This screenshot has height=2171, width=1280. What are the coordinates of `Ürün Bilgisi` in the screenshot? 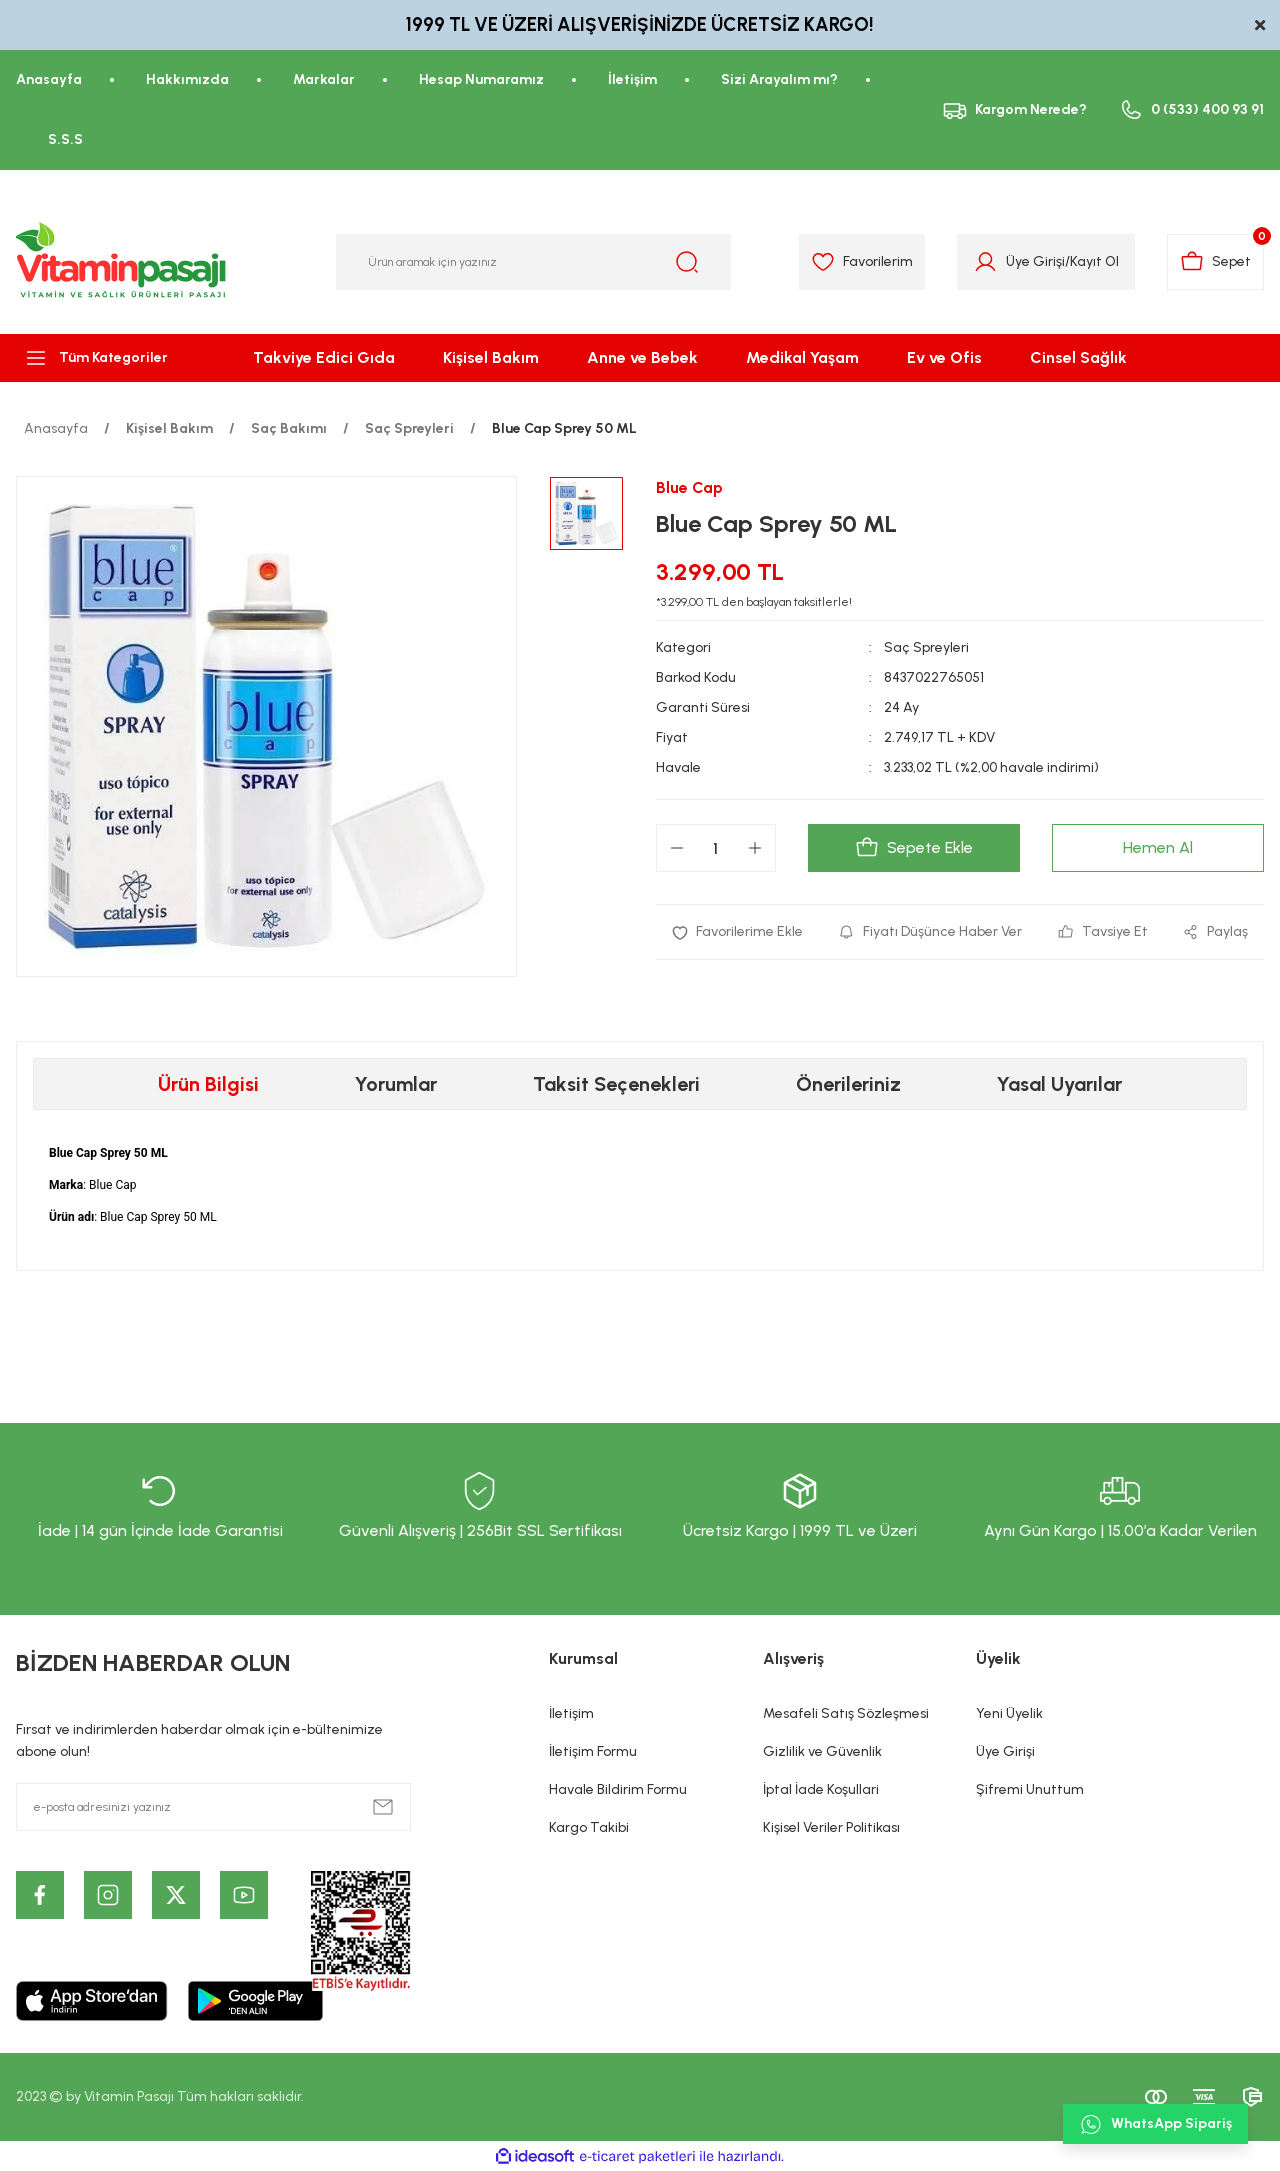 It's located at (208, 1084).